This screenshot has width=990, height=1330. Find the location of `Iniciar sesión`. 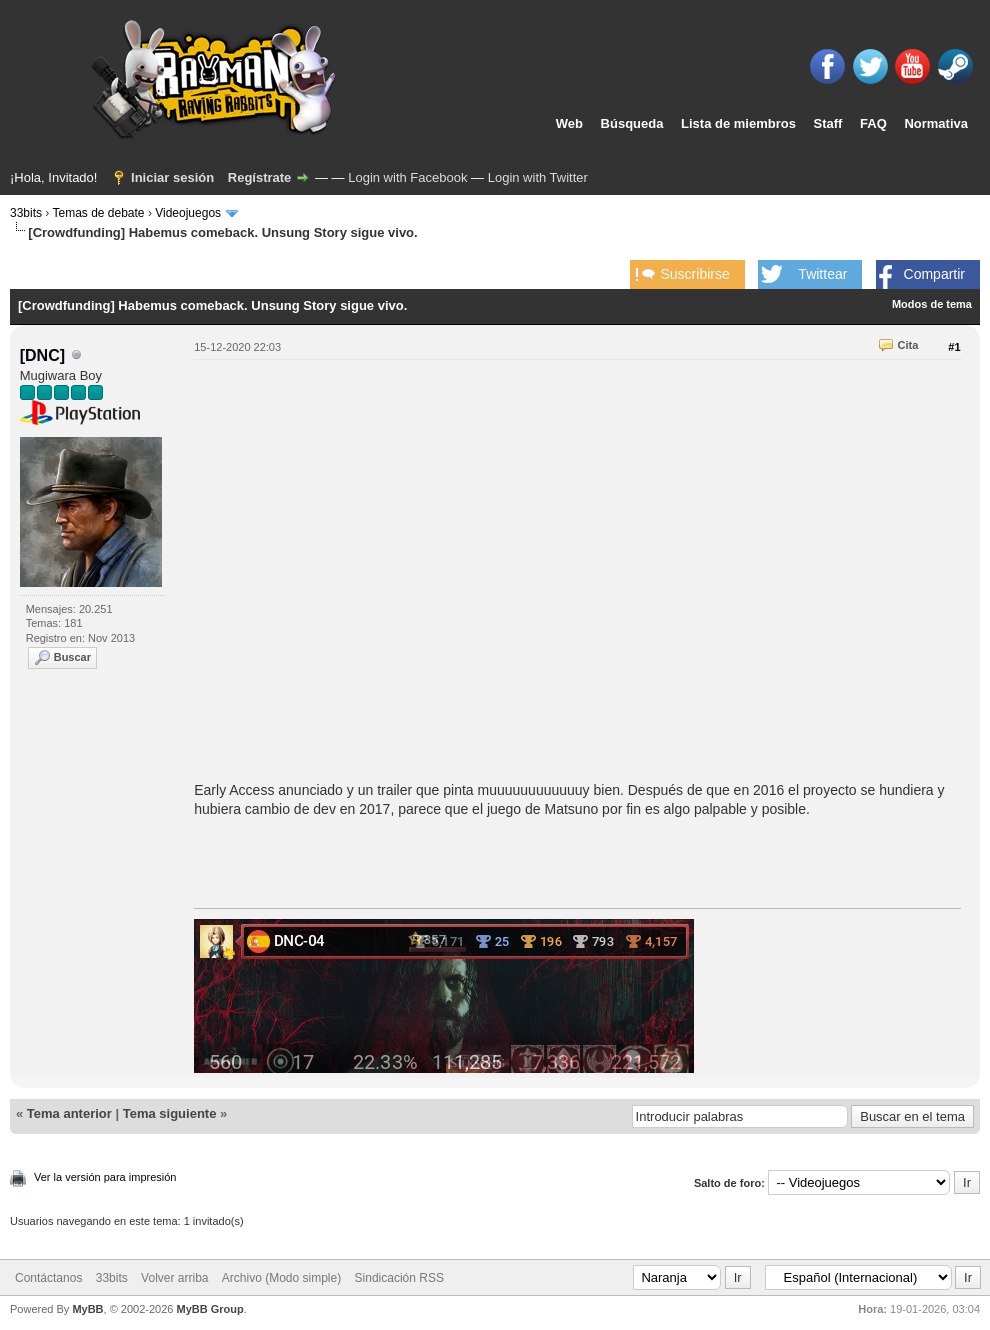

Iniciar sesión is located at coordinates (172, 177).